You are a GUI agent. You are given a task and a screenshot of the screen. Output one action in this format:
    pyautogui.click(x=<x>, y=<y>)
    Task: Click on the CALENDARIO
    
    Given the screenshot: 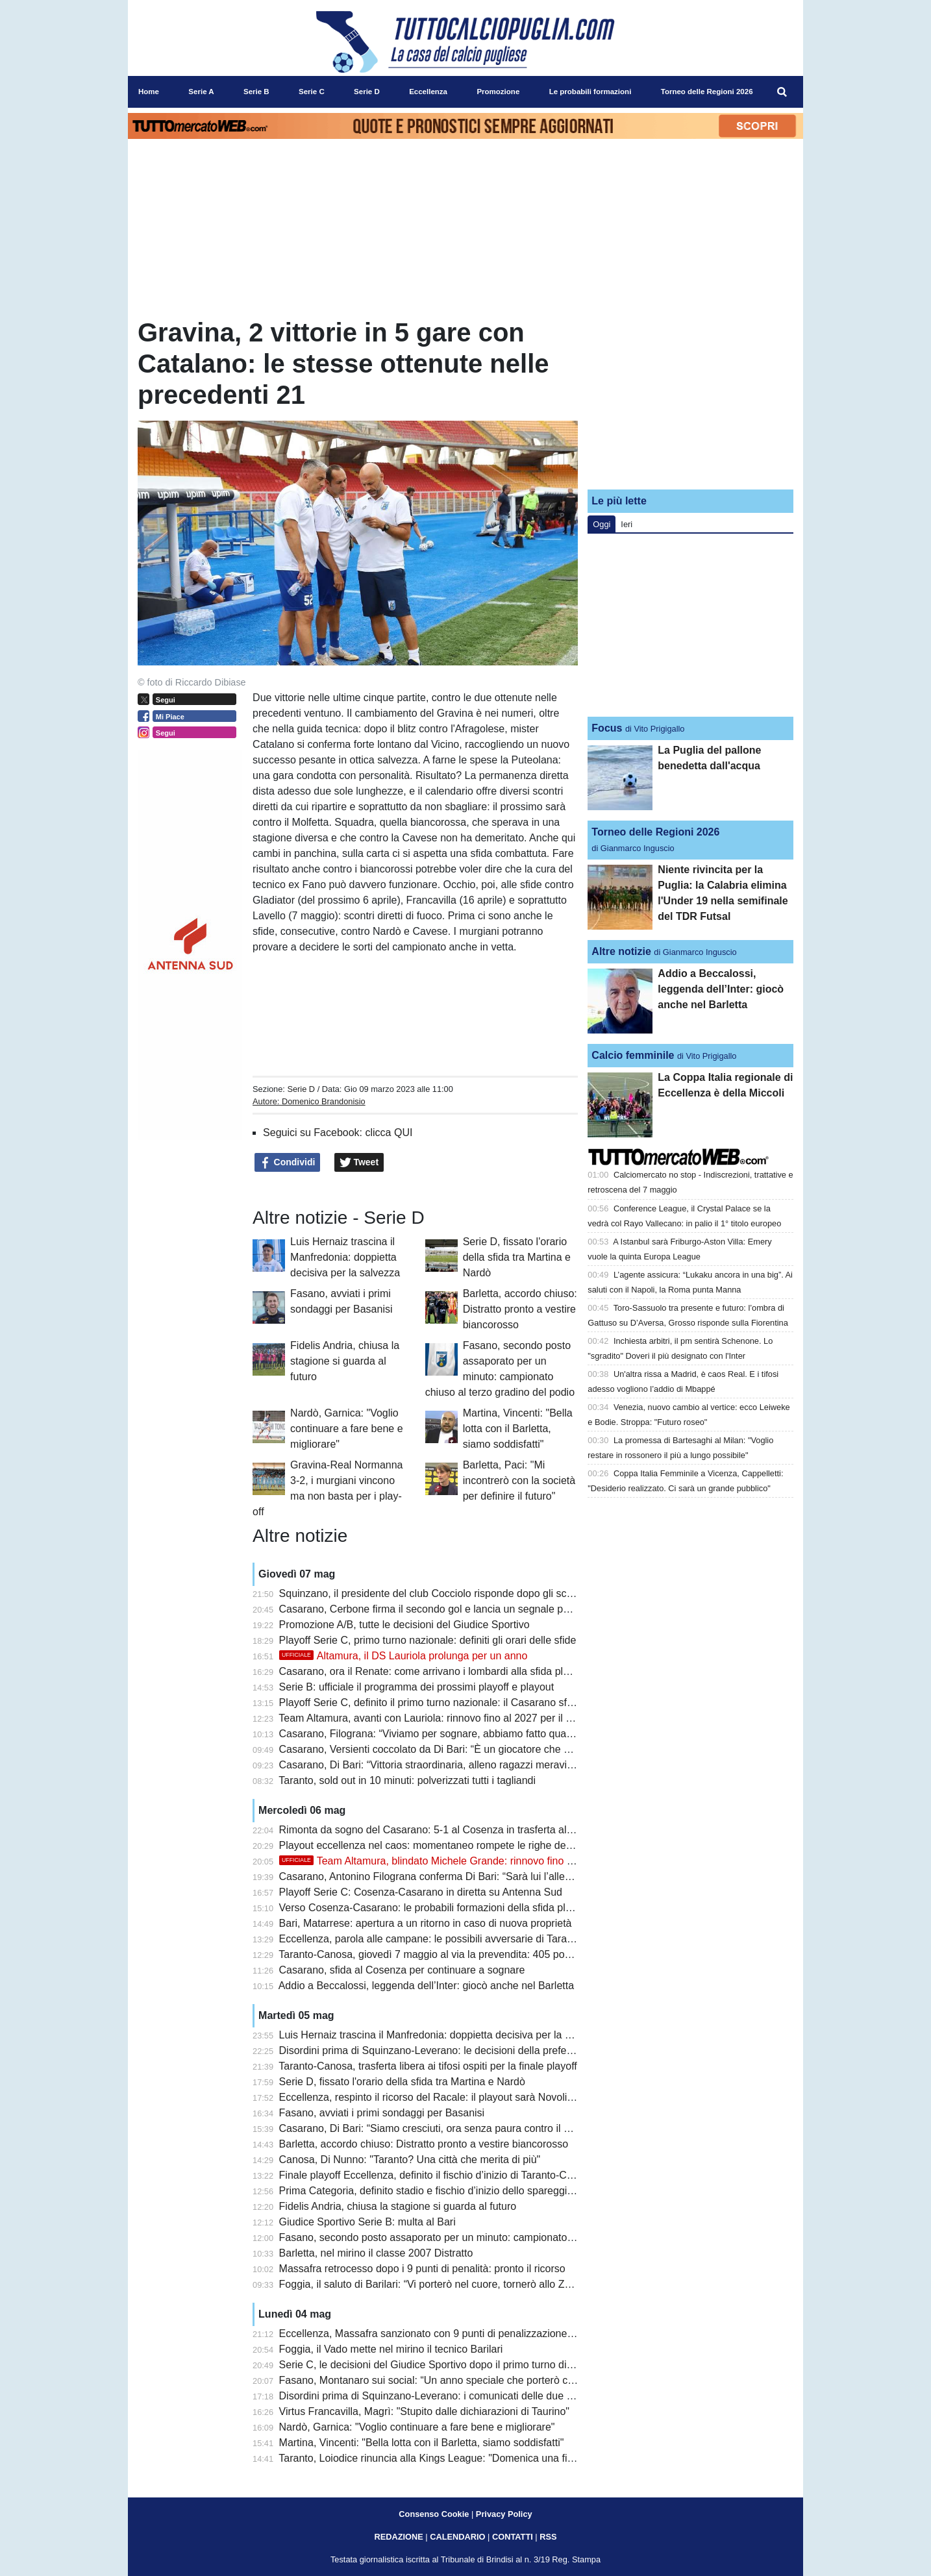 What is the action you would take?
    pyautogui.click(x=457, y=2537)
    